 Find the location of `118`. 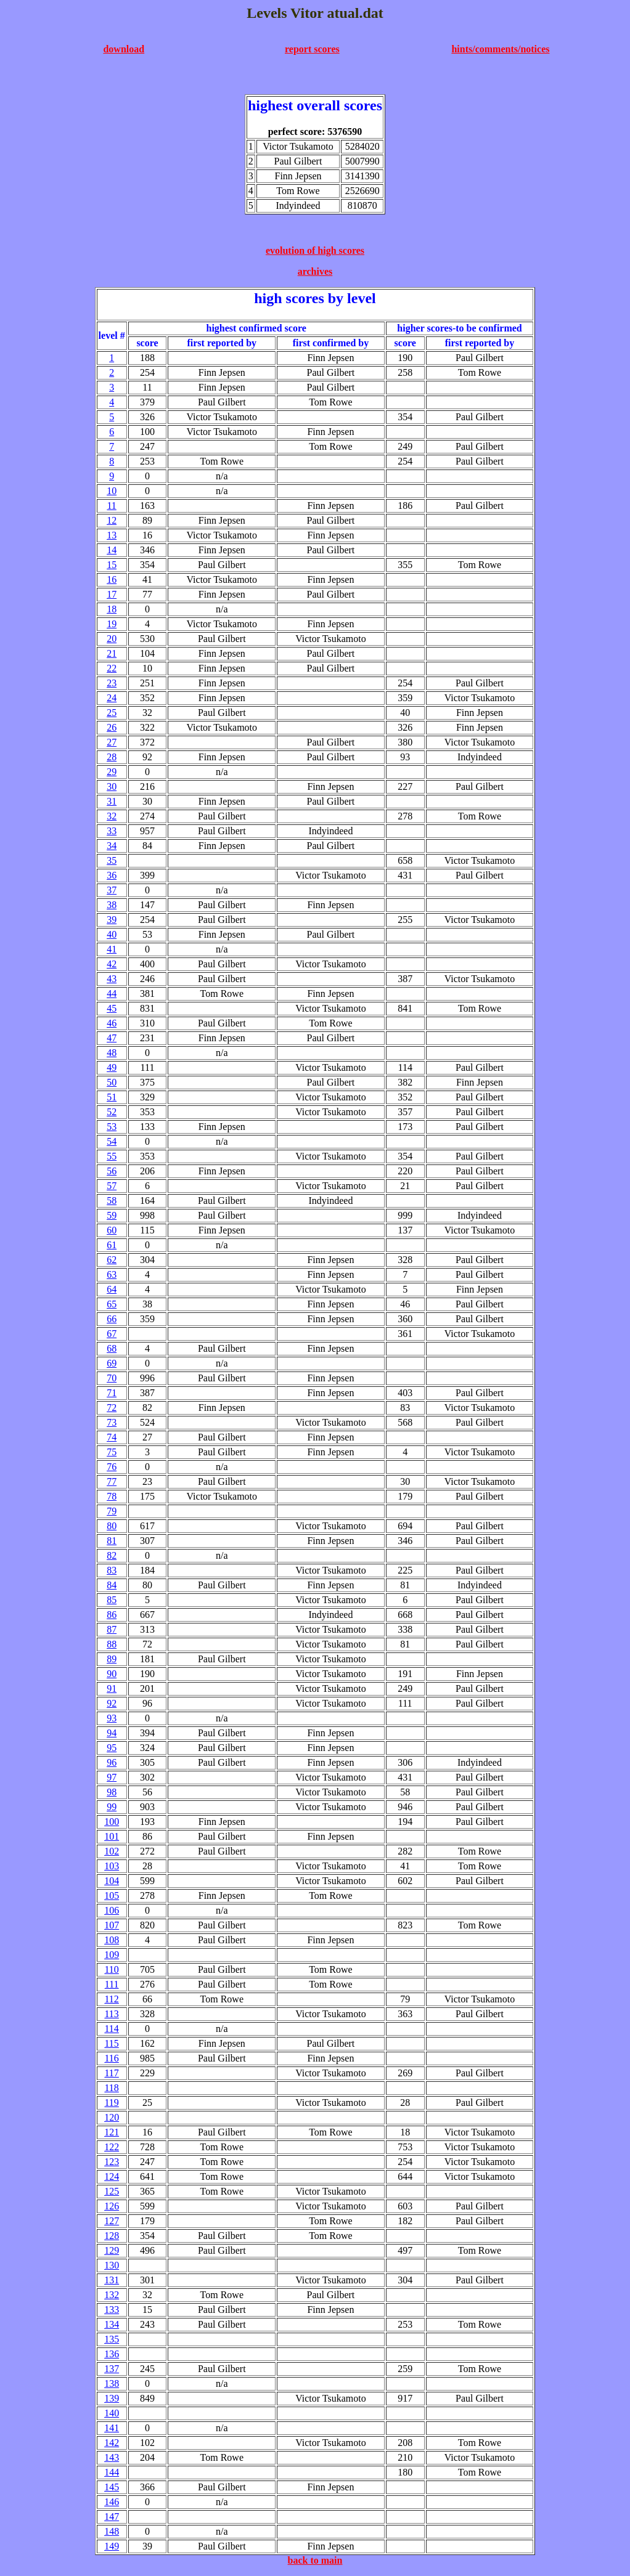

118 is located at coordinates (111, 2087).